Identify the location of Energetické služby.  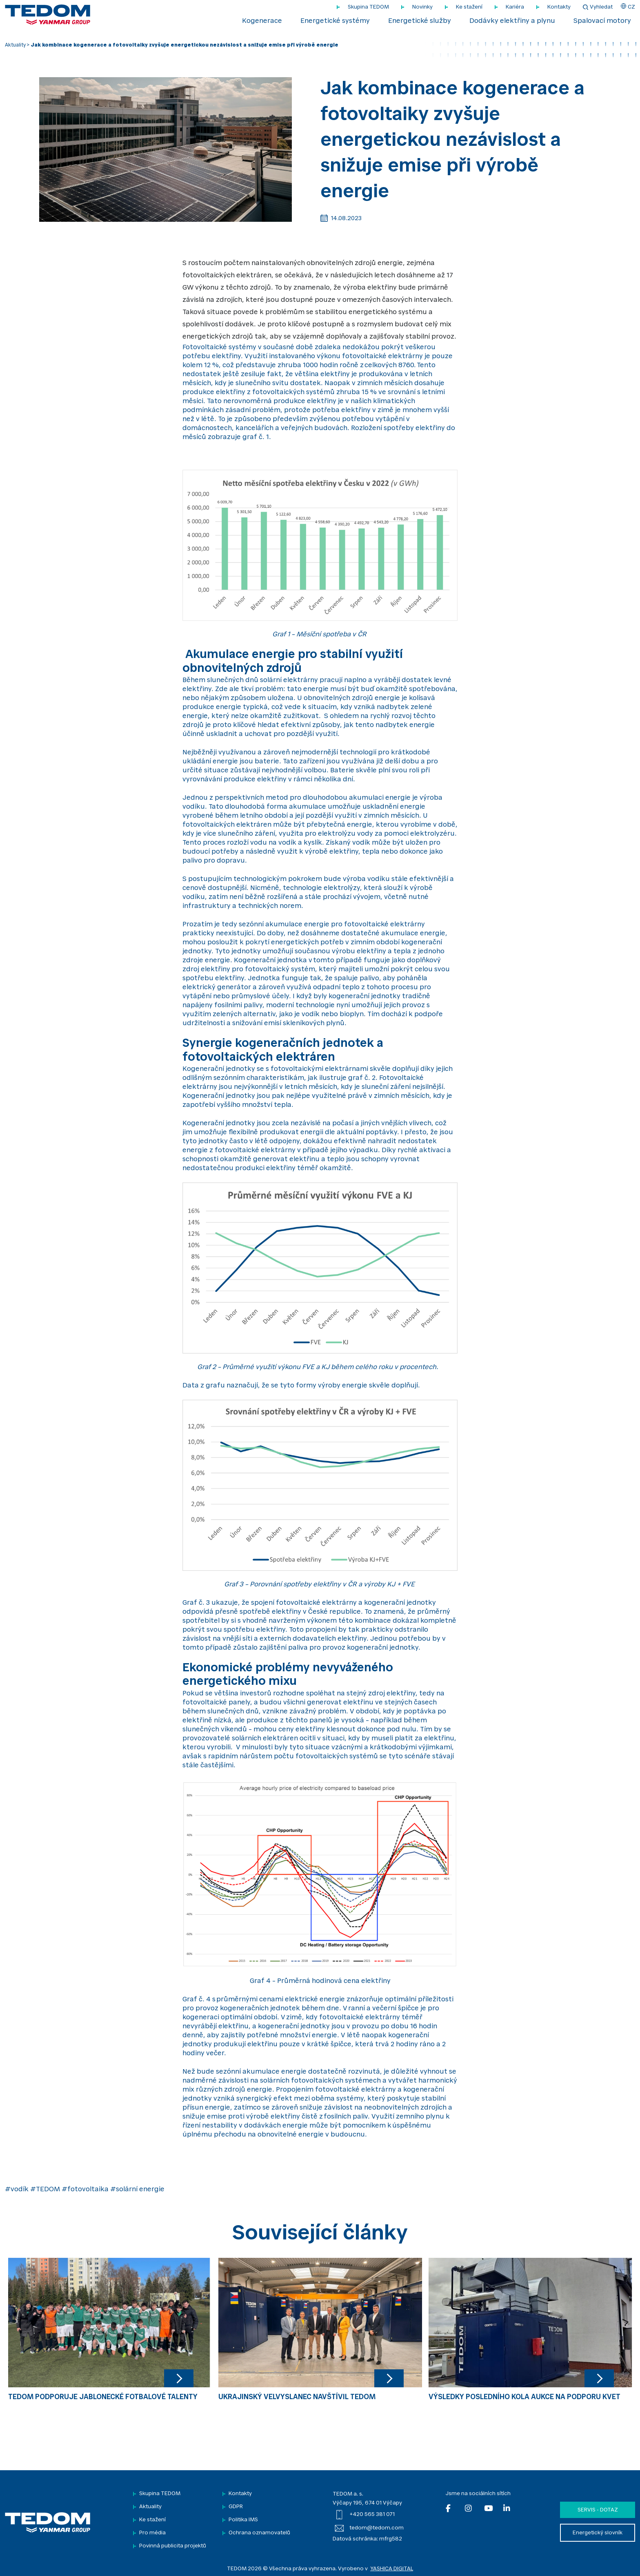
(419, 21).